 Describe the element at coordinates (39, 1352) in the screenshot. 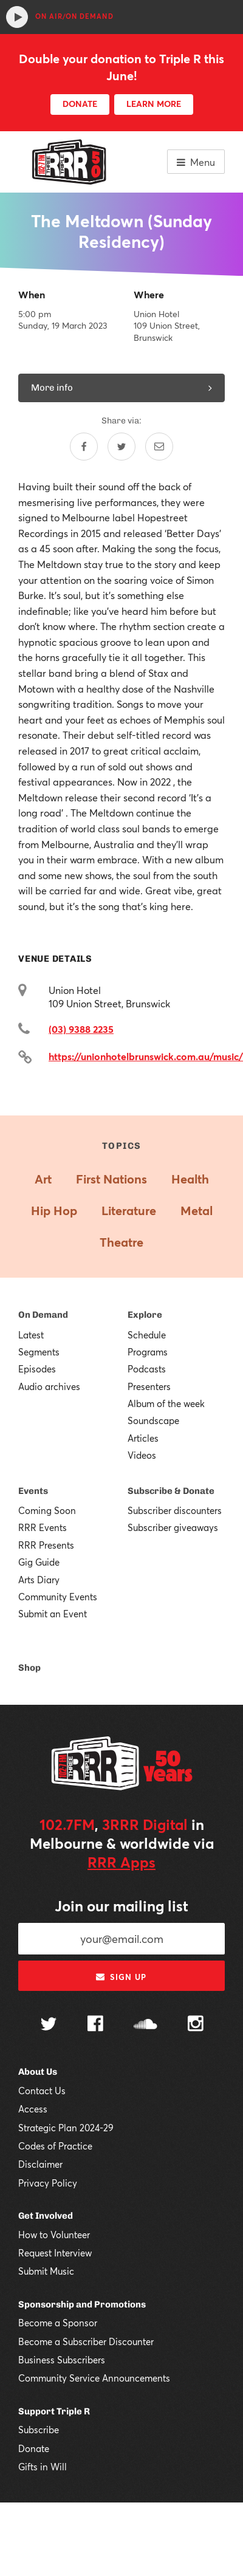

I see `Segments` at that location.